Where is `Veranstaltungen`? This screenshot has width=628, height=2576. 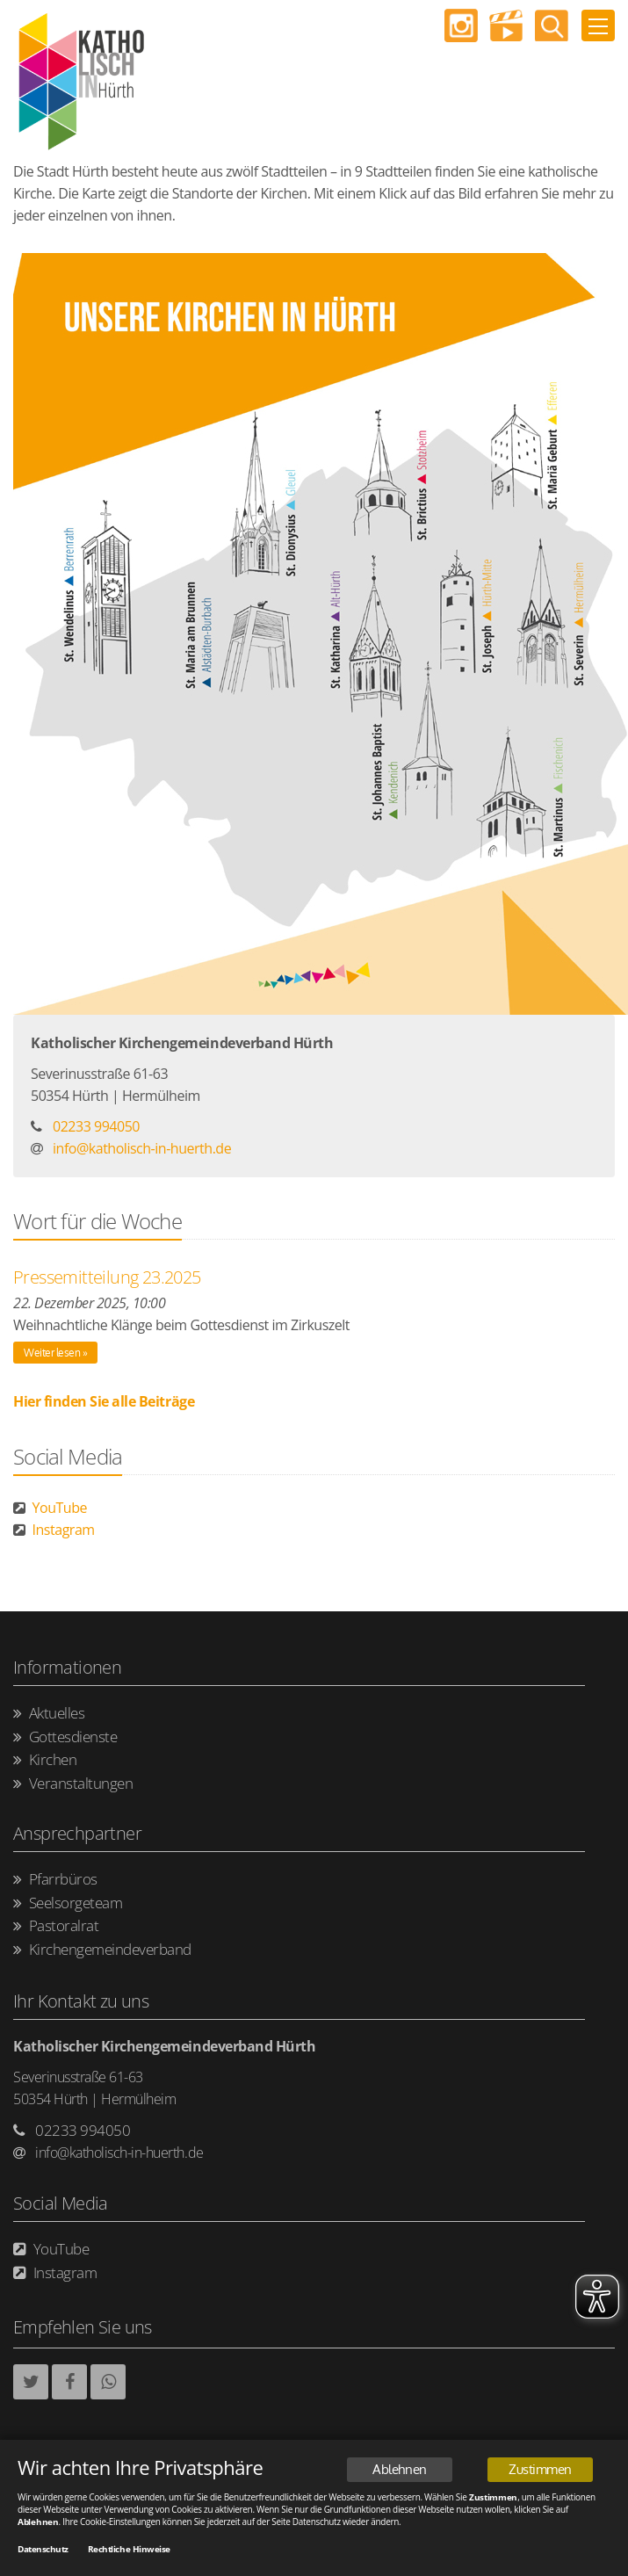
Veranstaltungen is located at coordinates (73, 1784).